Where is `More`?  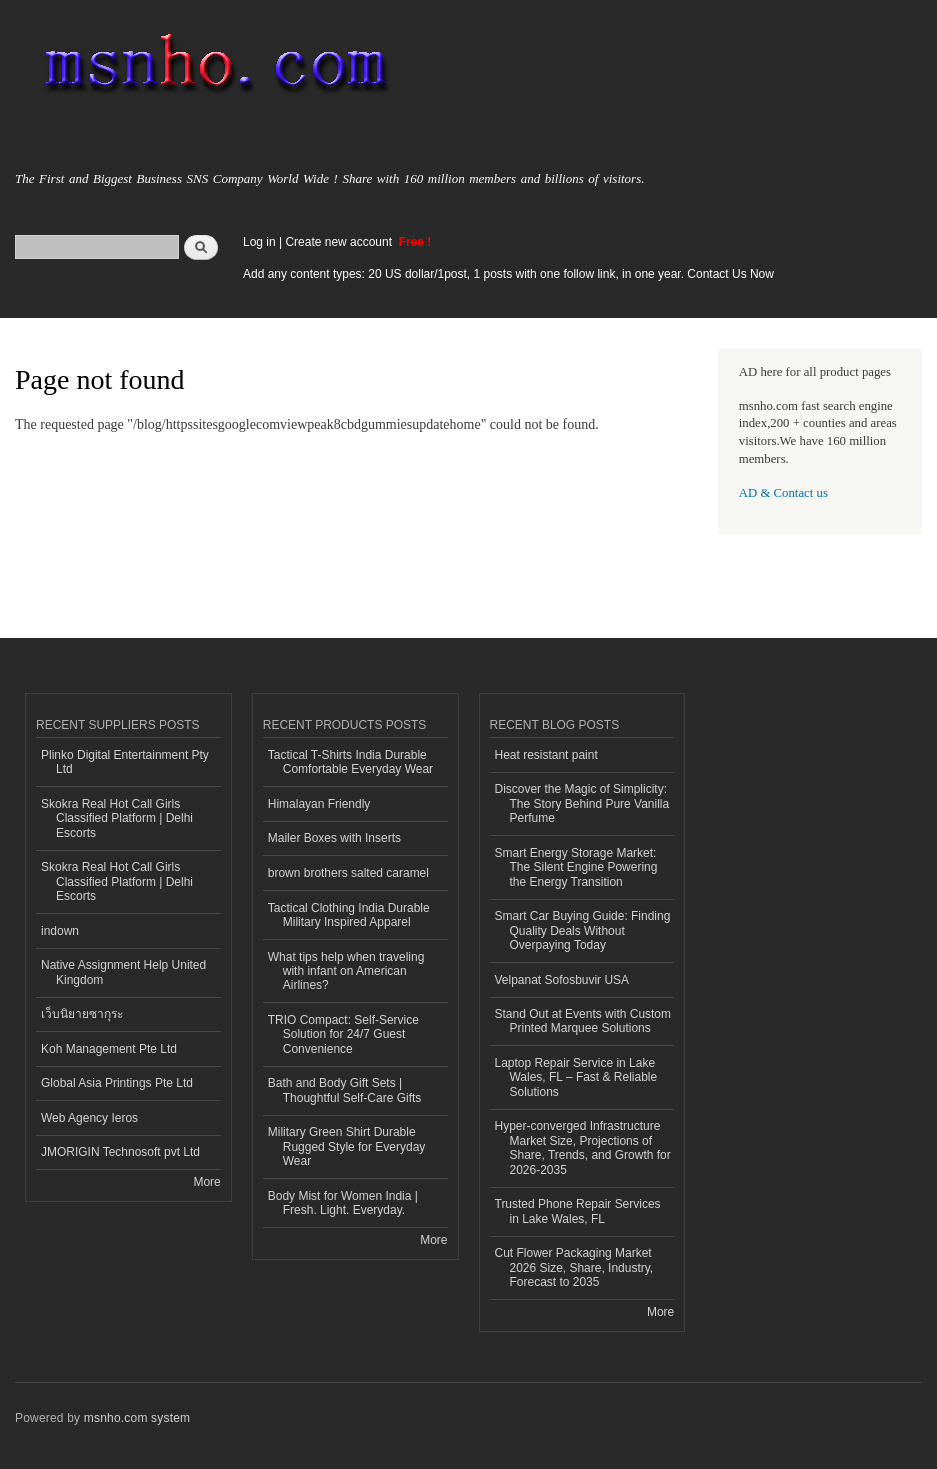
More is located at coordinates (206, 1182).